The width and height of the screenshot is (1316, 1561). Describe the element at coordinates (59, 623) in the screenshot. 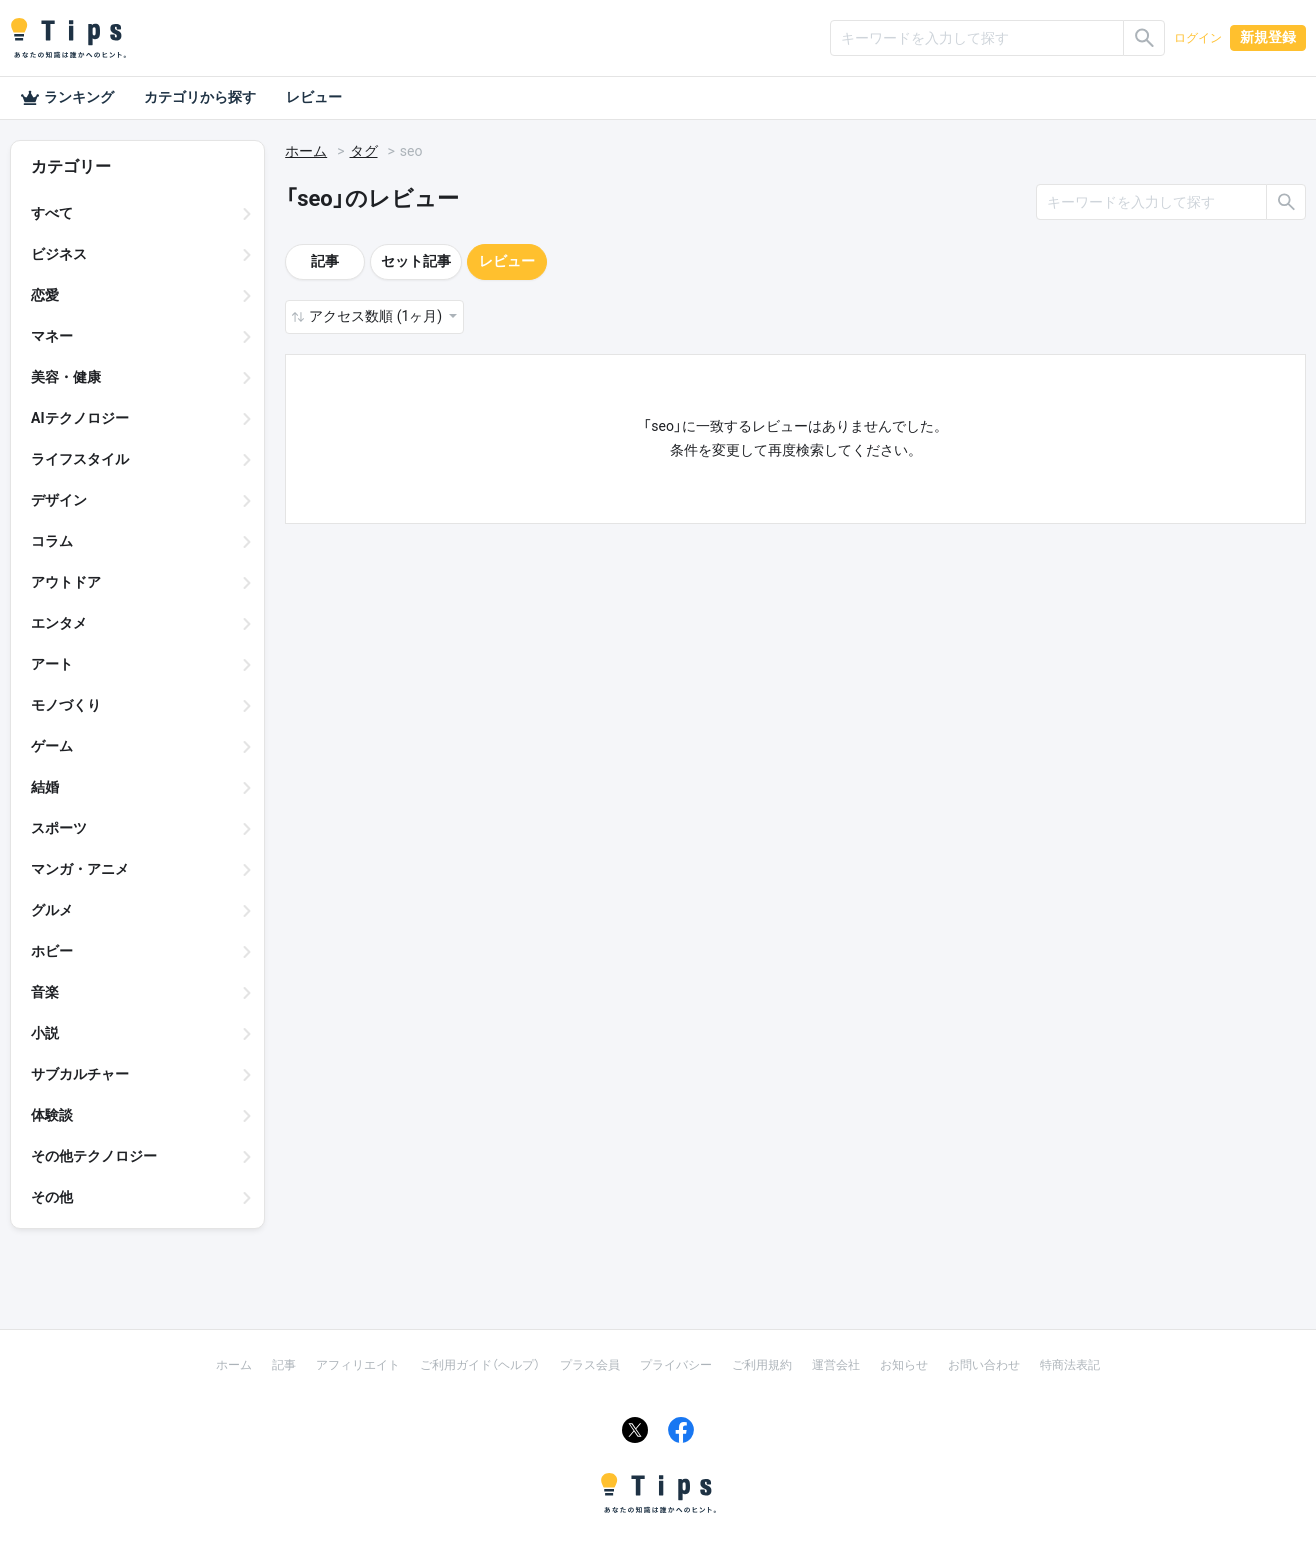

I see `エンタメ` at that location.